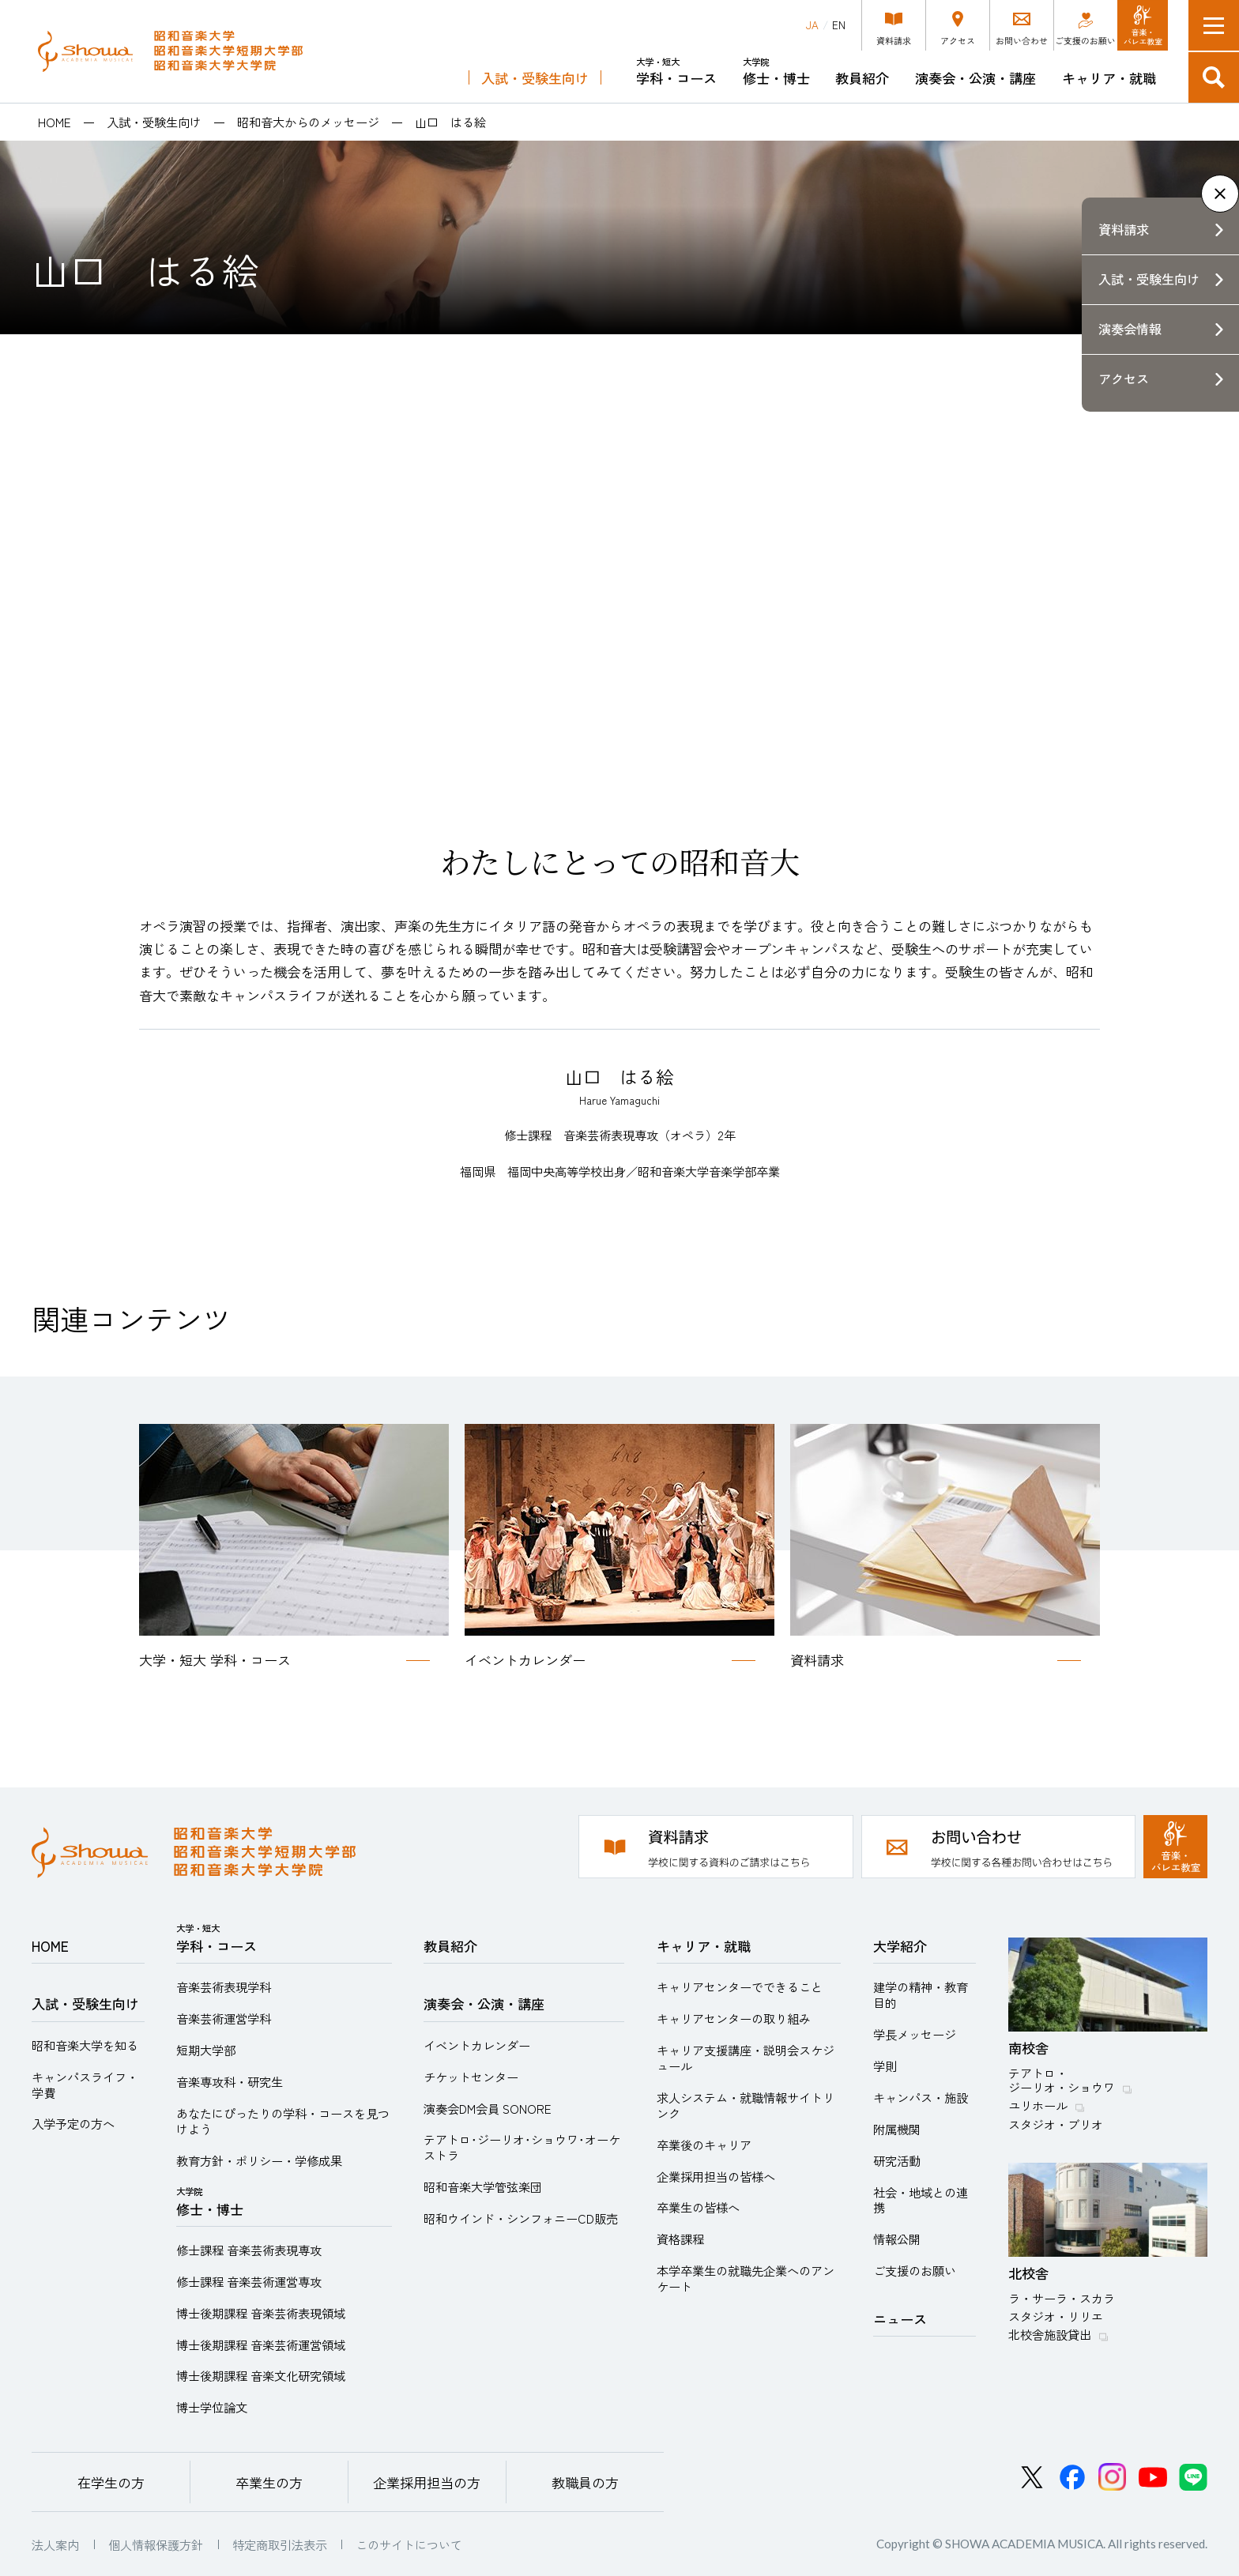 The height and width of the screenshot is (2576, 1239). What do you see at coordinates (535, 78) in the screenshot?
I see `入試・受験生向け` at bounding box center [535, 78].